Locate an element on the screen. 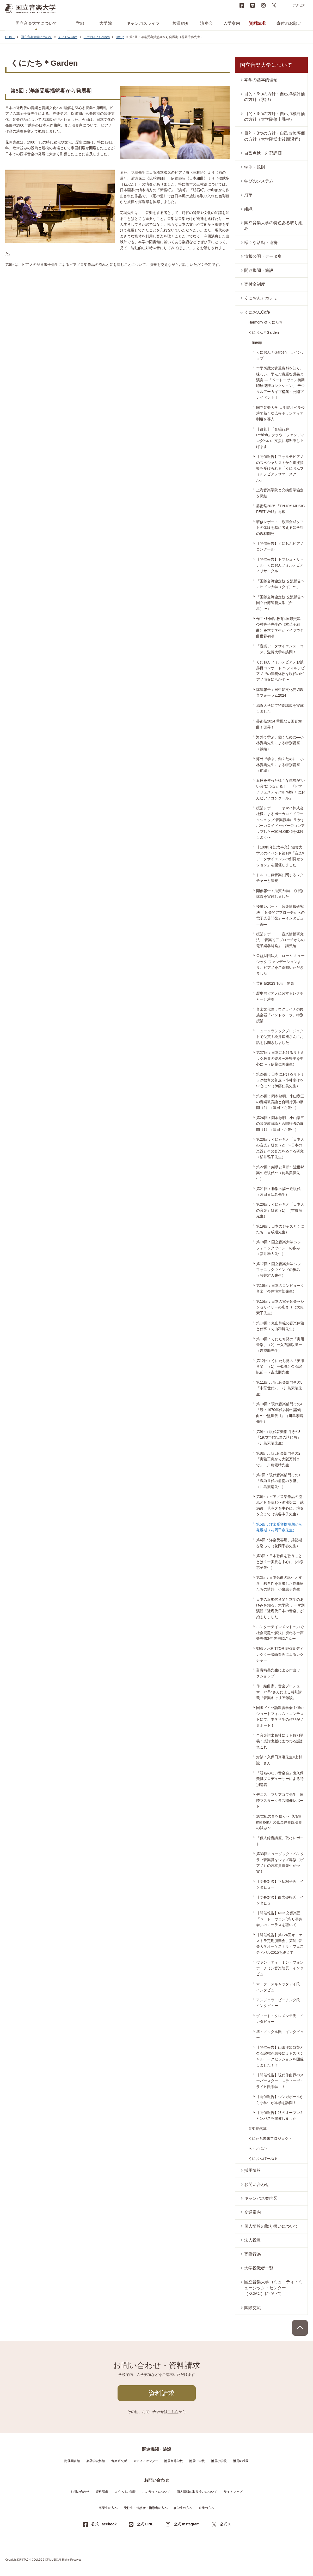 This screenshot has height=2576, width=313. 国立音楽大学について is located at coordinates (36, 23).